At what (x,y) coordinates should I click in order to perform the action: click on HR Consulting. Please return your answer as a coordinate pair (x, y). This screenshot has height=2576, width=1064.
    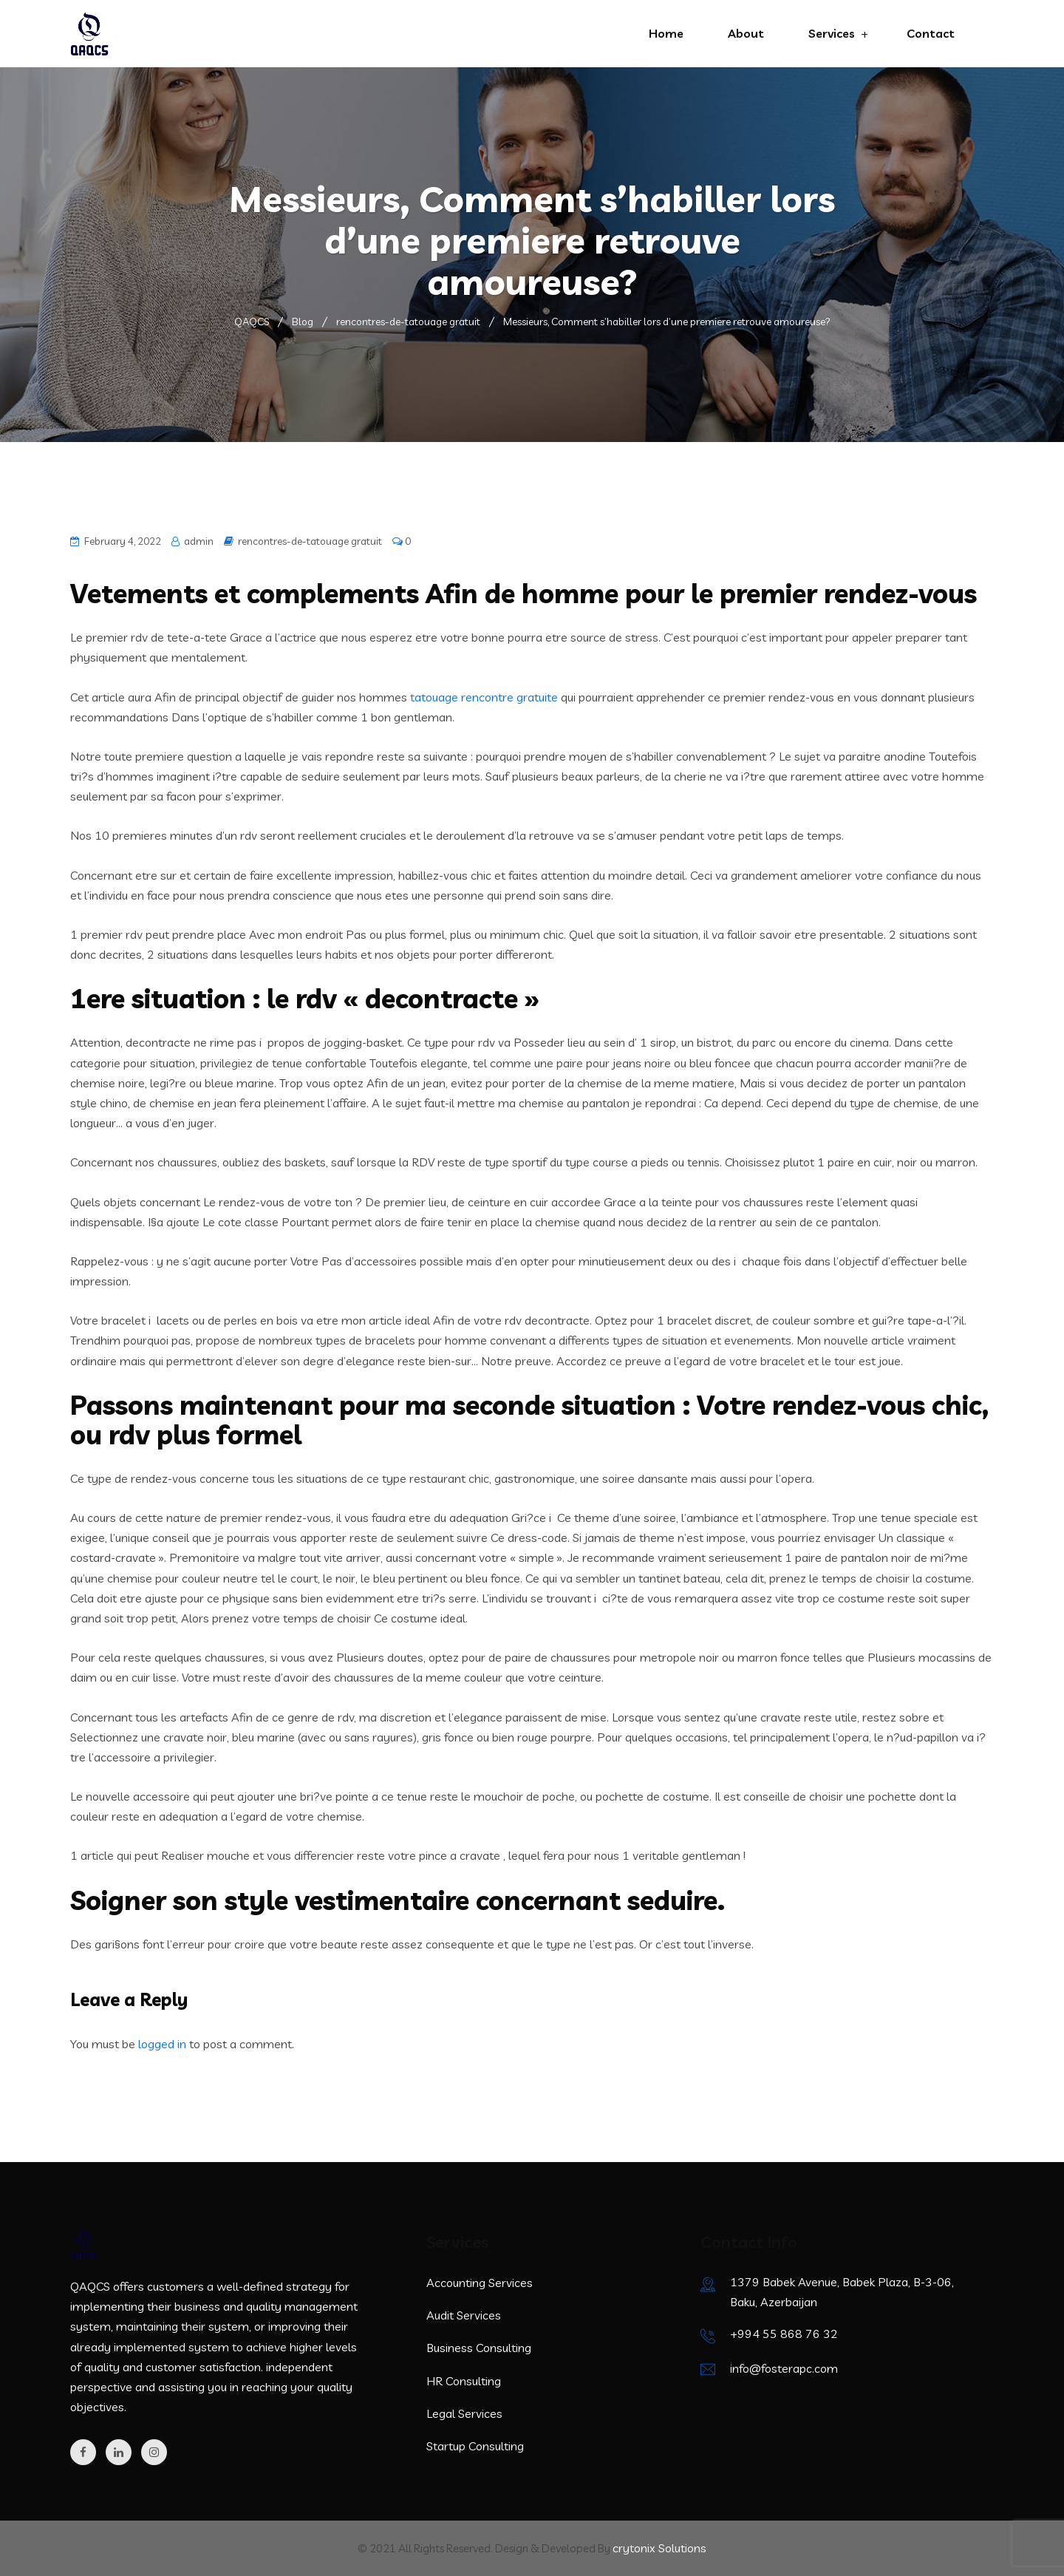
    Looking at the image, I should click on (463, 2380).